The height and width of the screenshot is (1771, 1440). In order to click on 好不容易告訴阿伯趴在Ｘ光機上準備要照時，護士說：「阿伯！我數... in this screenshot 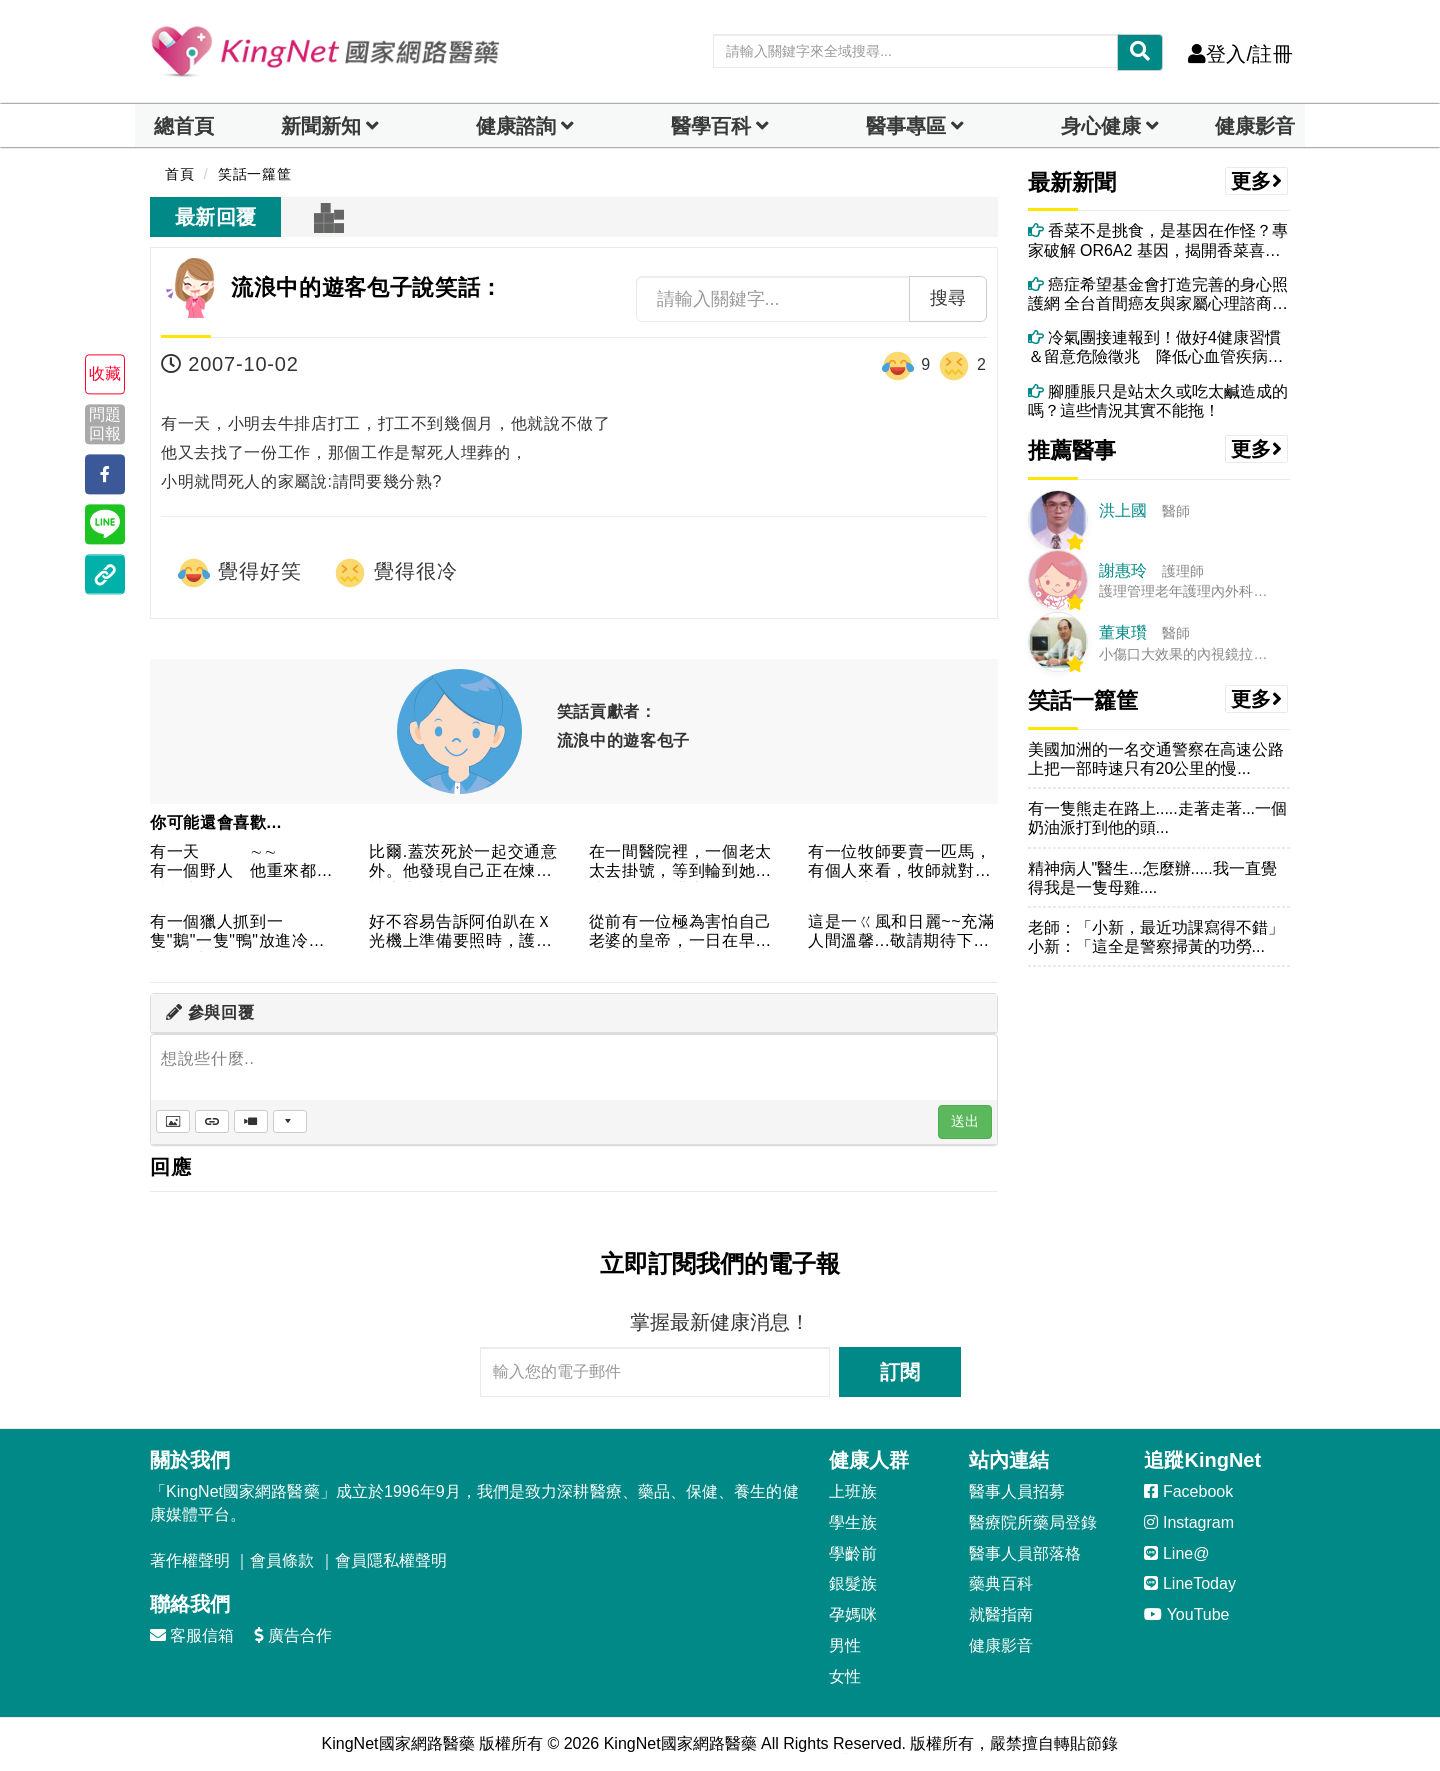, I will do `click(460, 932)`.